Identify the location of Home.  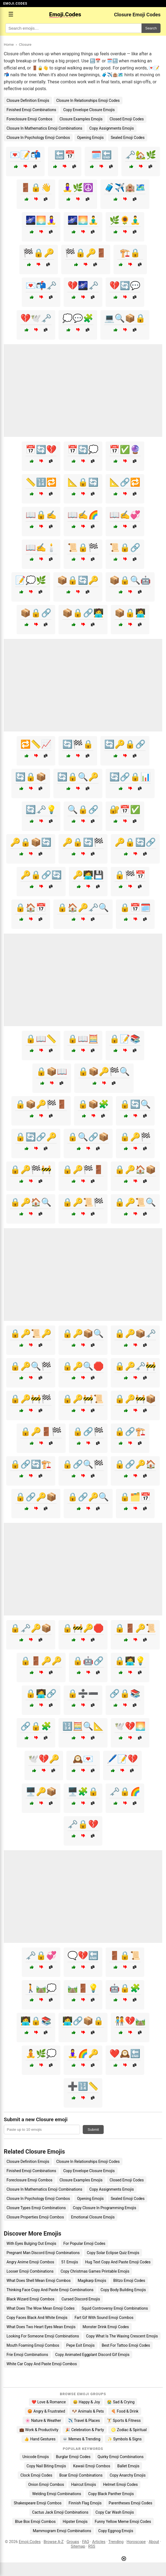
(9, 44).